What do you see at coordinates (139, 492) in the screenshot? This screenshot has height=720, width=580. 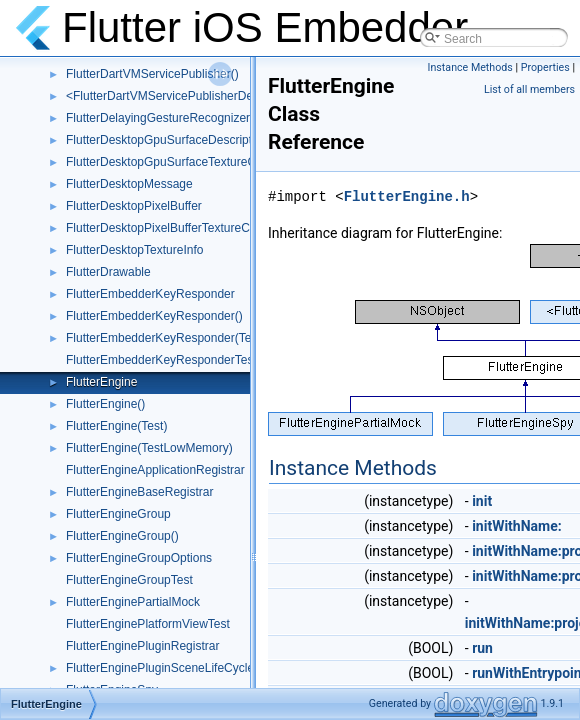 I see `FlutterEngineBaseRegistrar` at bounding box center [139, 492].